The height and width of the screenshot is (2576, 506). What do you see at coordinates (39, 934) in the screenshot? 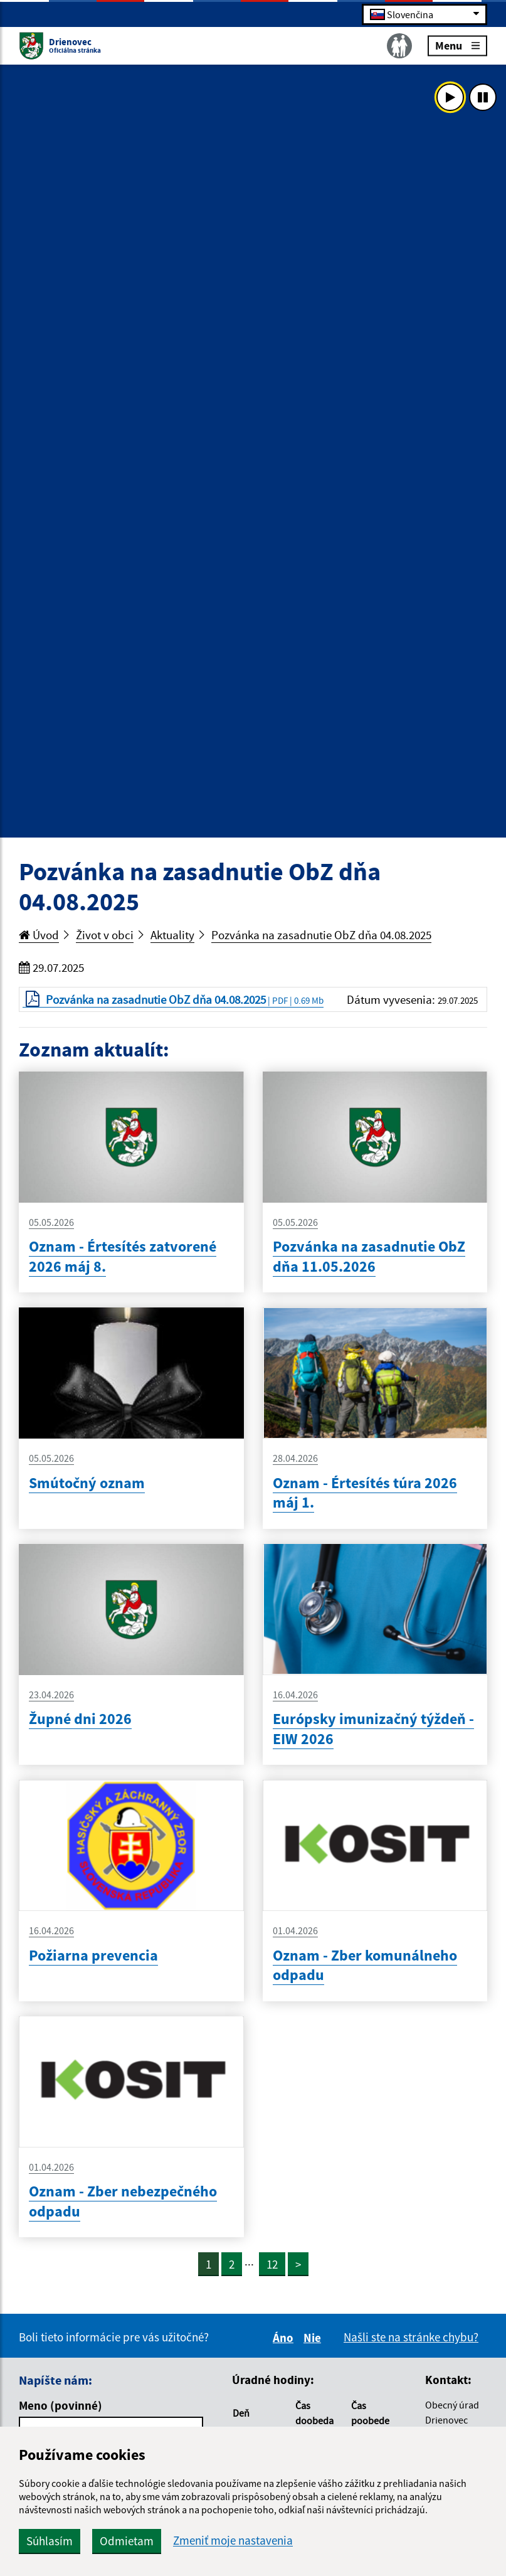
I see `Úvod` at bounding box center [39, 934].